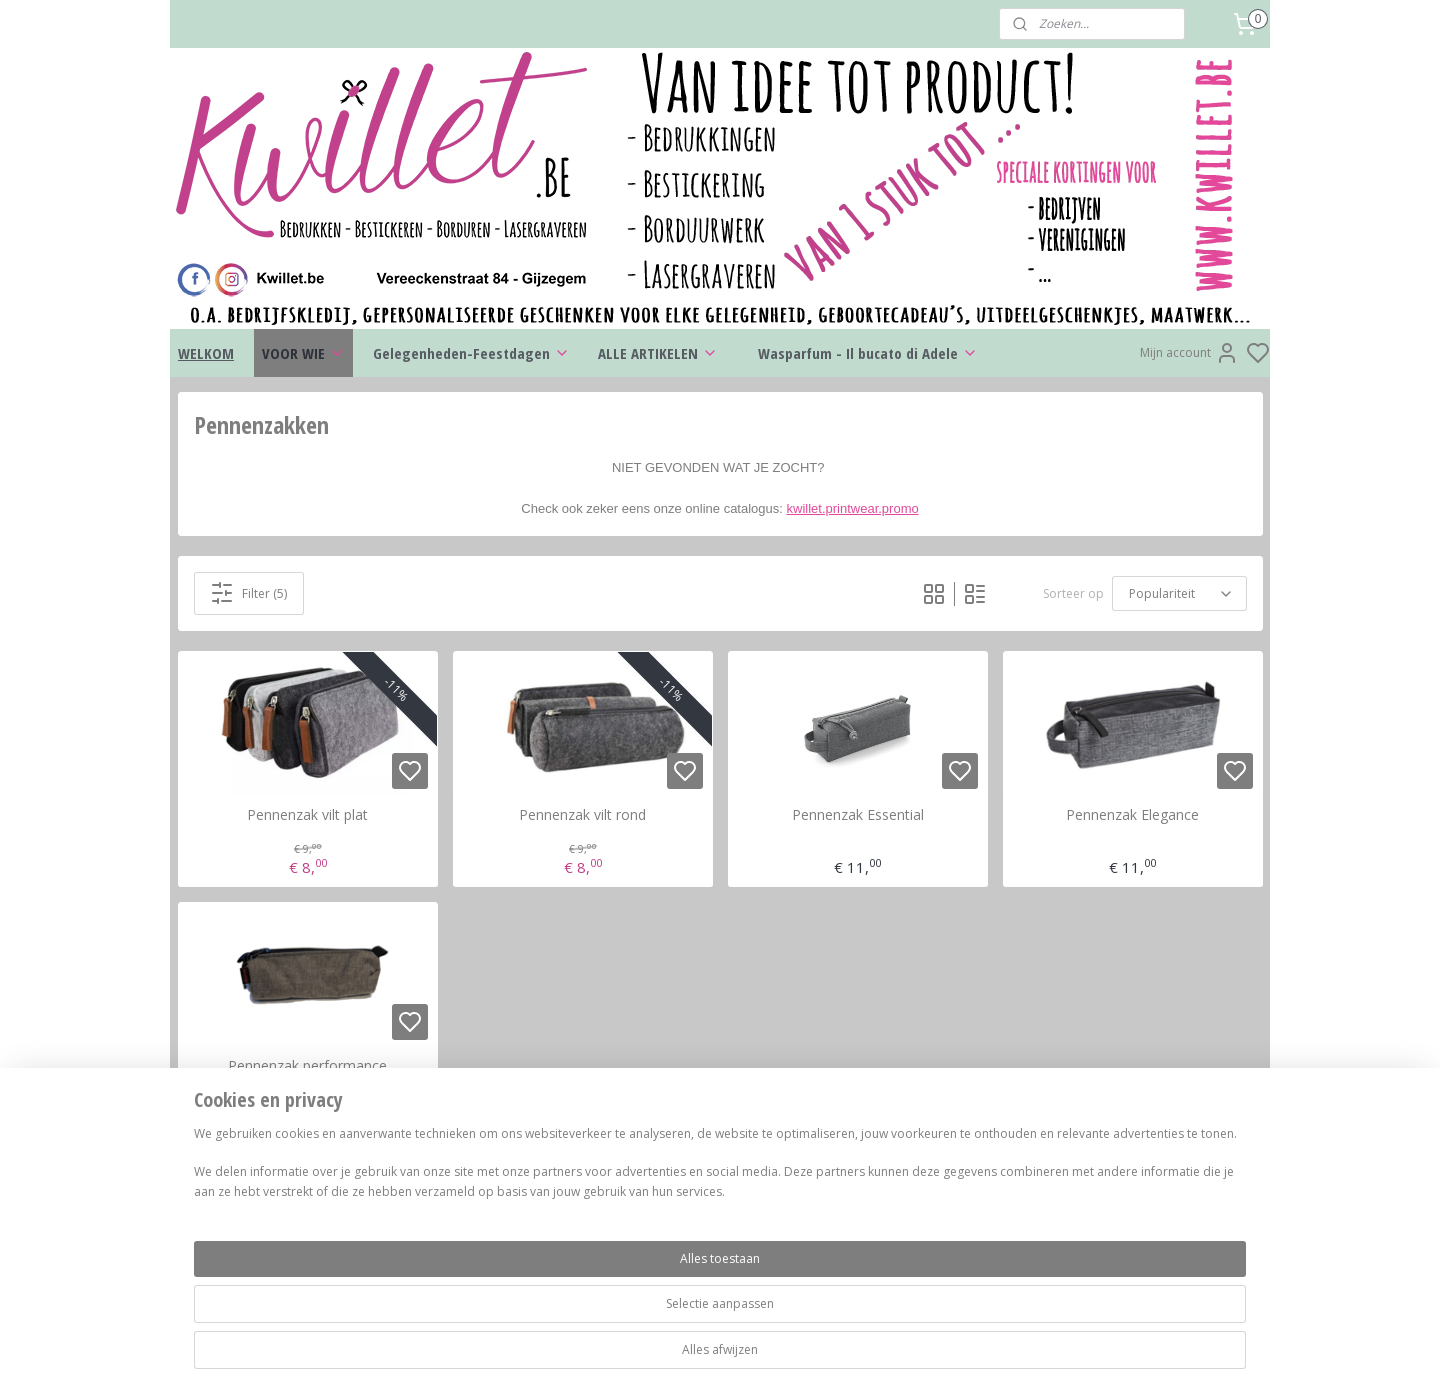 The height and width of the screenshot is (1393, 1440). Describe the element at coordinates (248, 593) in the screenshot. I see `Filter (5)` at that location.